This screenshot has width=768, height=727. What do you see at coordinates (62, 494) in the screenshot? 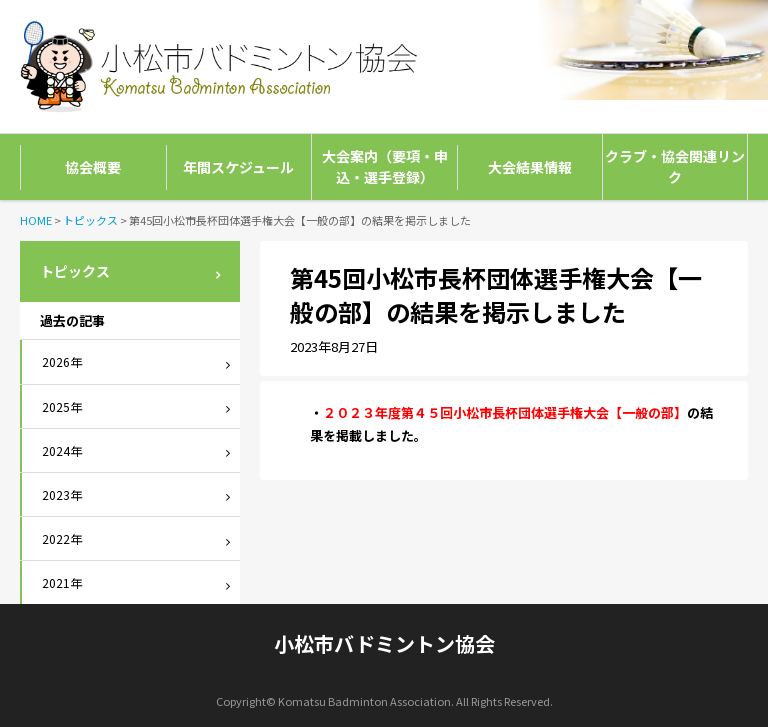
I see `2023年` at bounding box center [62, 494].